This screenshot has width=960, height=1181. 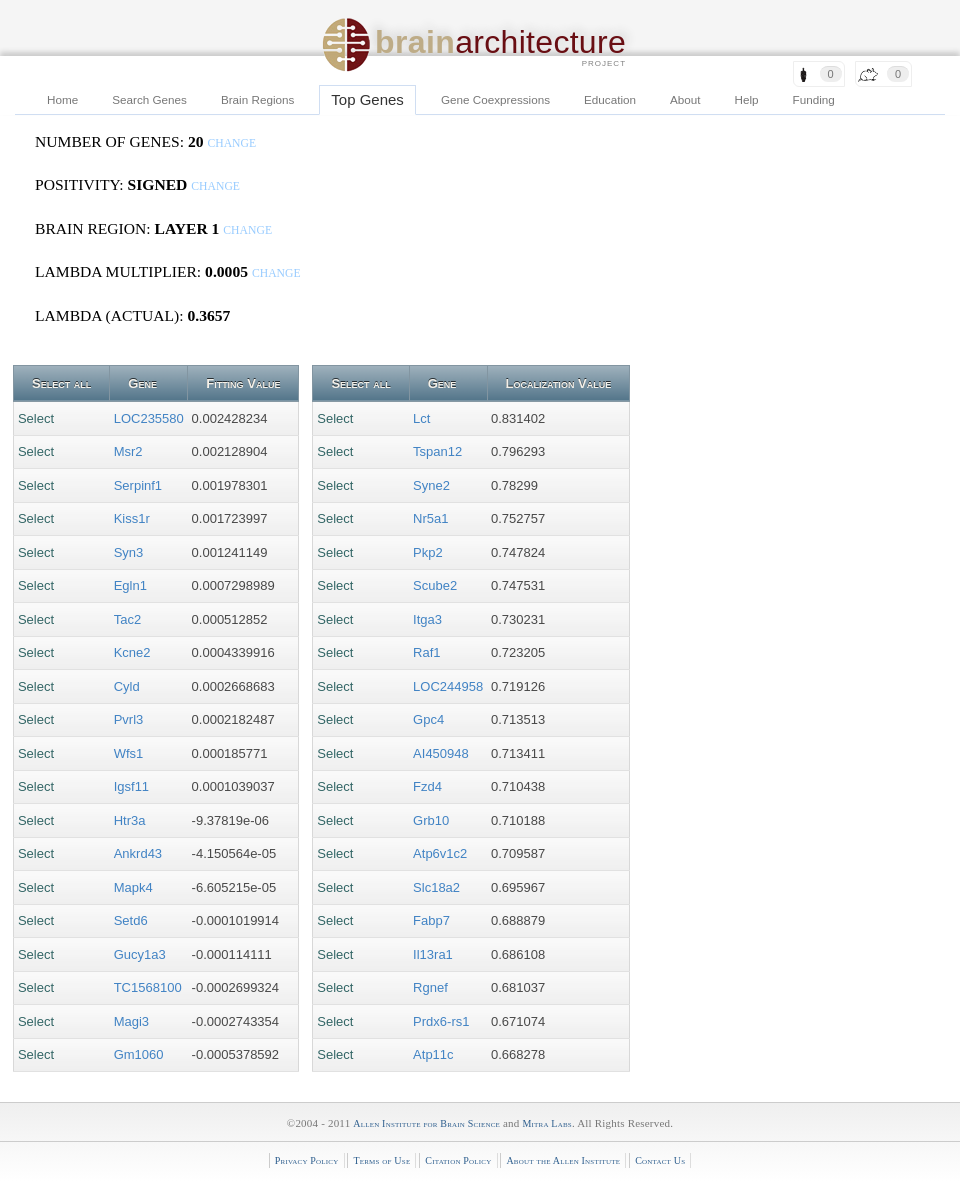 What do you see at coordinates (610, 99) in the screenshot?
I see `Education` at bounding box center [610, 99].